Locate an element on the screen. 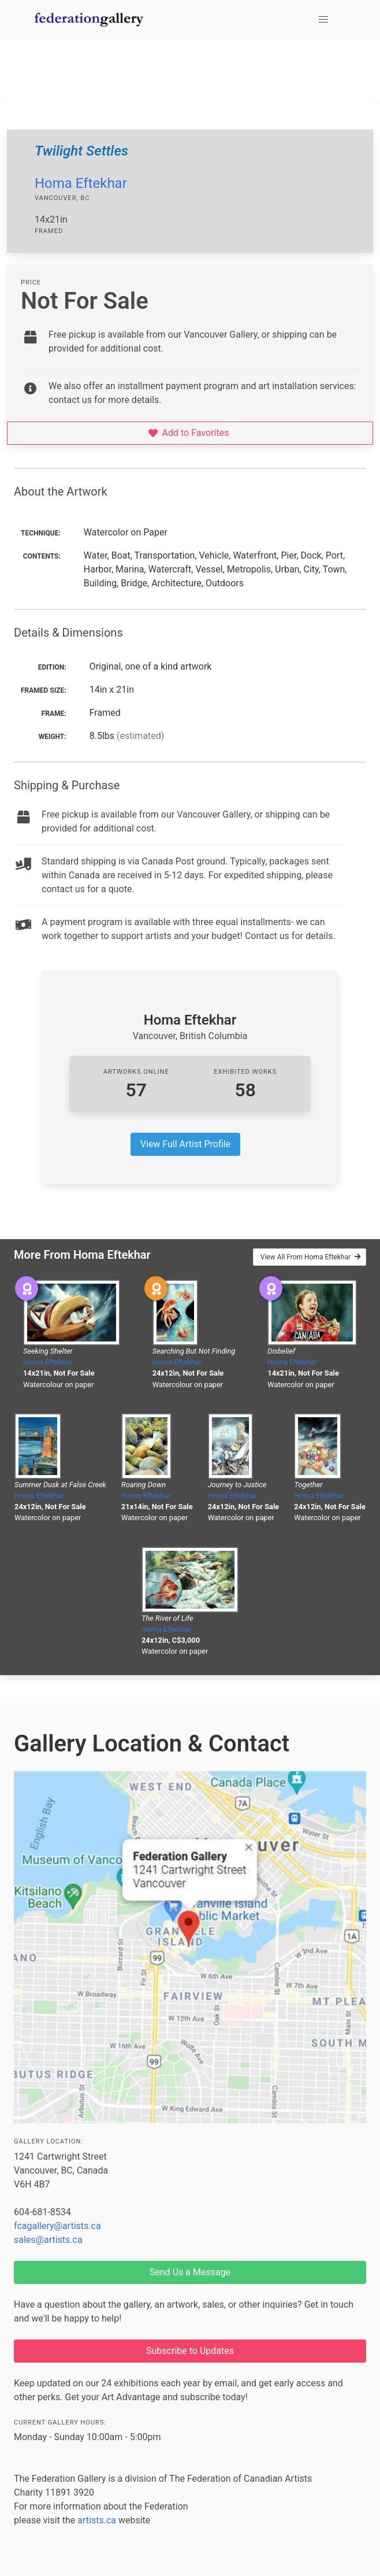 The height and width of the screenshot is (2576, 380). artists.ca is located at coordinates (96, 2520).